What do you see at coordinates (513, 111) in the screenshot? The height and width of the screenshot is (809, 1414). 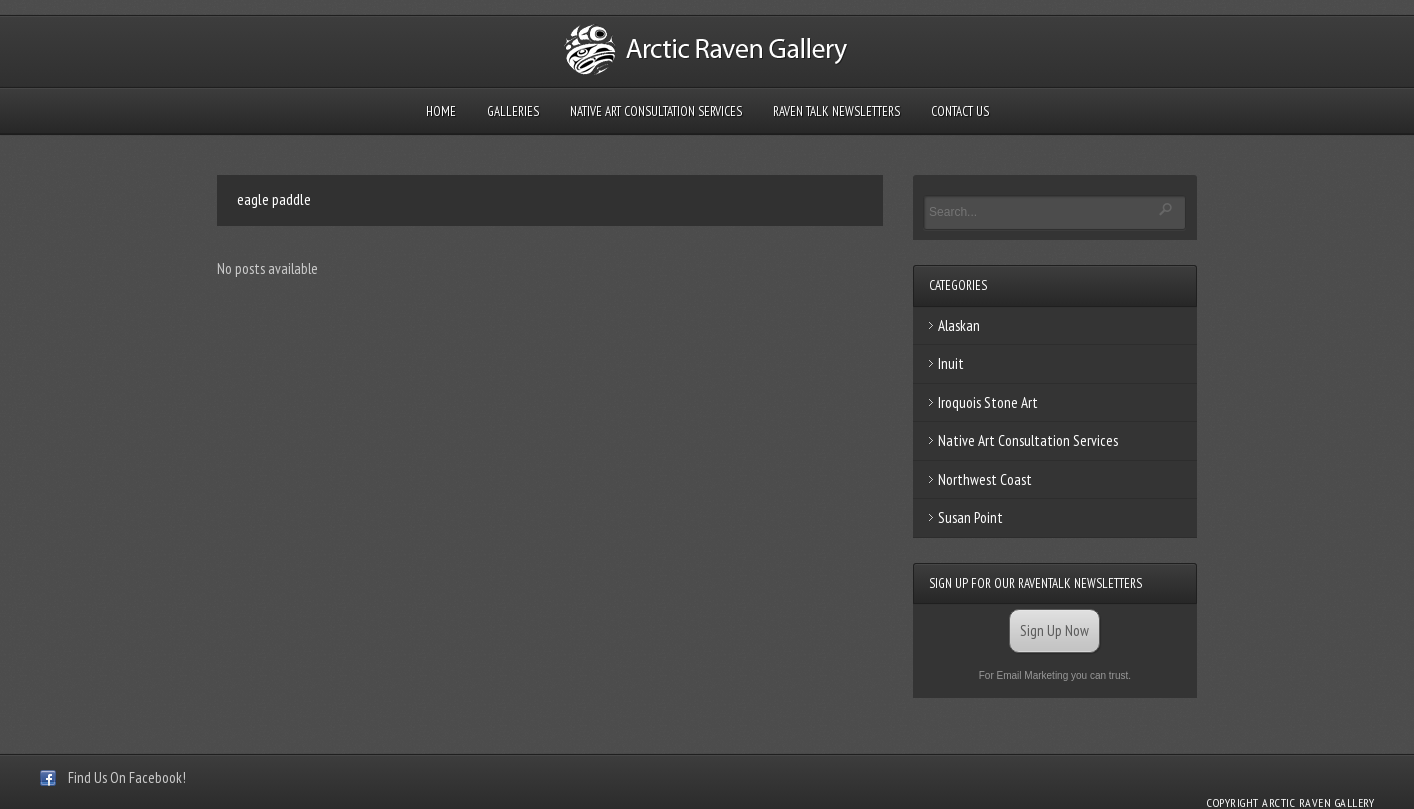 I see `Galleries` at bounding box center [513, 111].